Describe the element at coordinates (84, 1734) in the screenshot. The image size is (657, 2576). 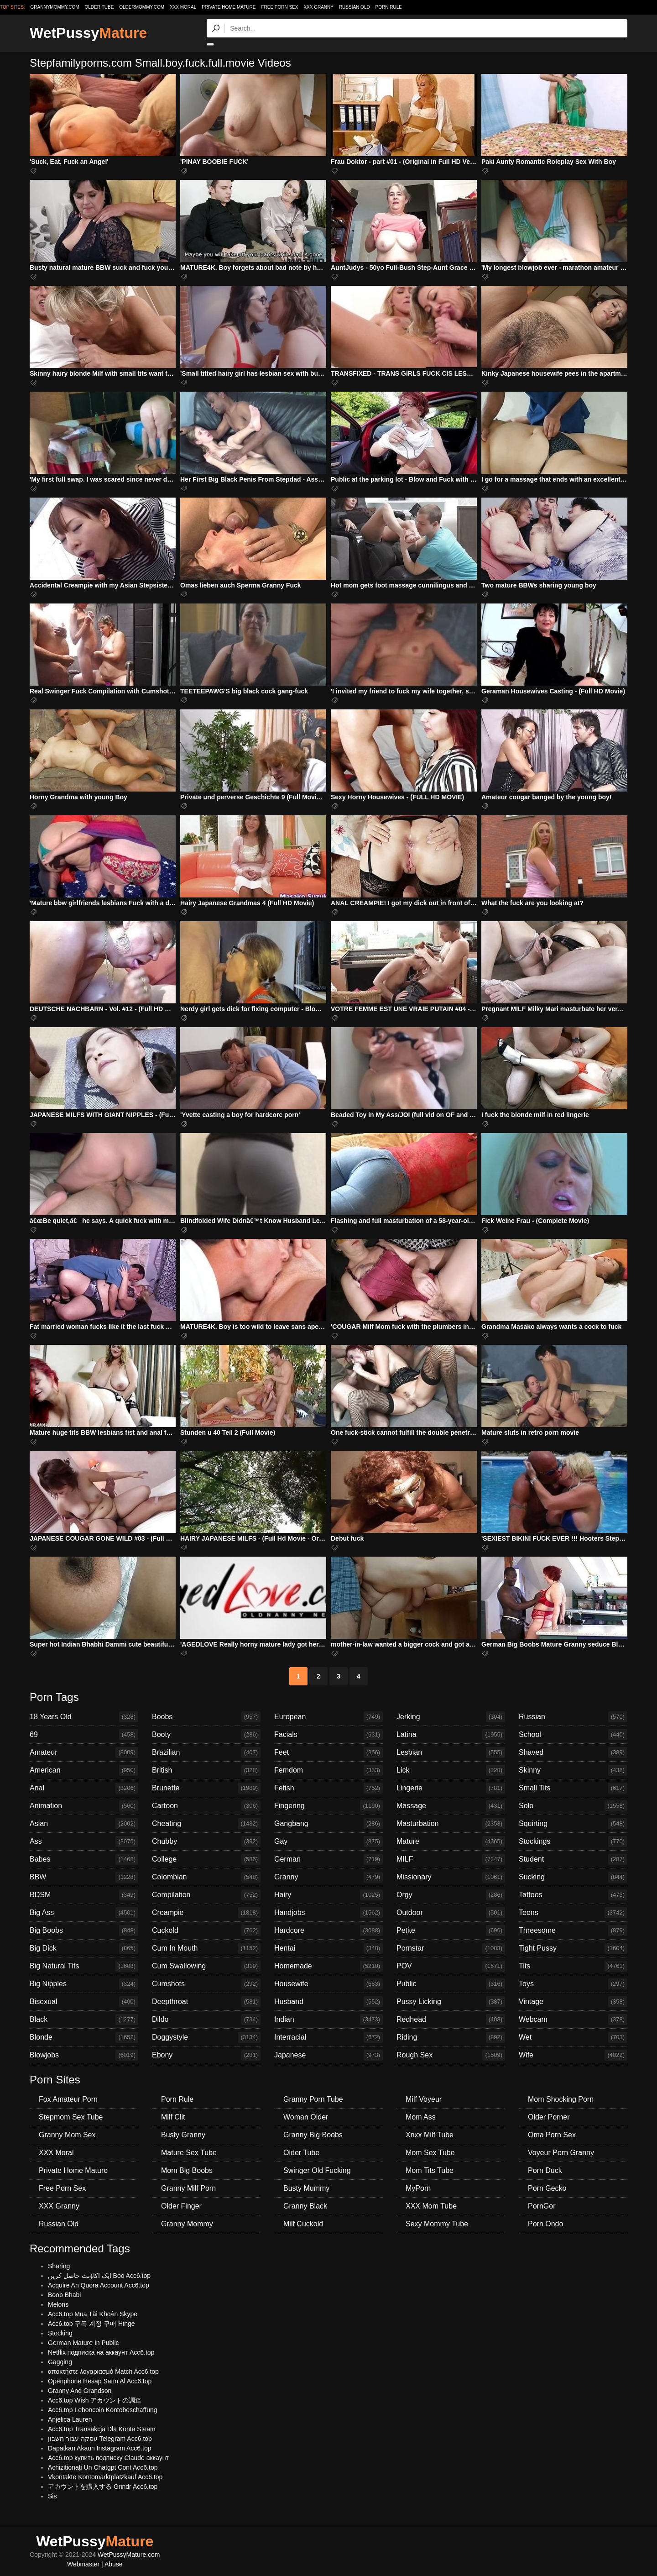
I see `69` at that location.